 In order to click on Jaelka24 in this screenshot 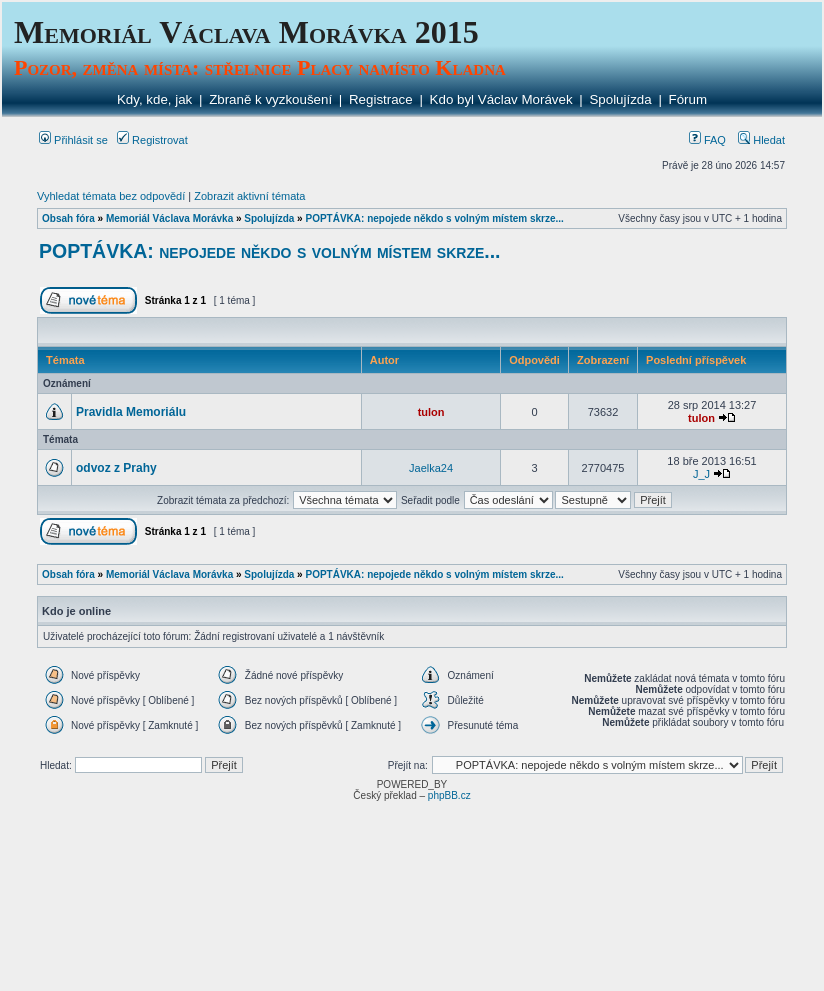, I will do `click(431, 468)`.